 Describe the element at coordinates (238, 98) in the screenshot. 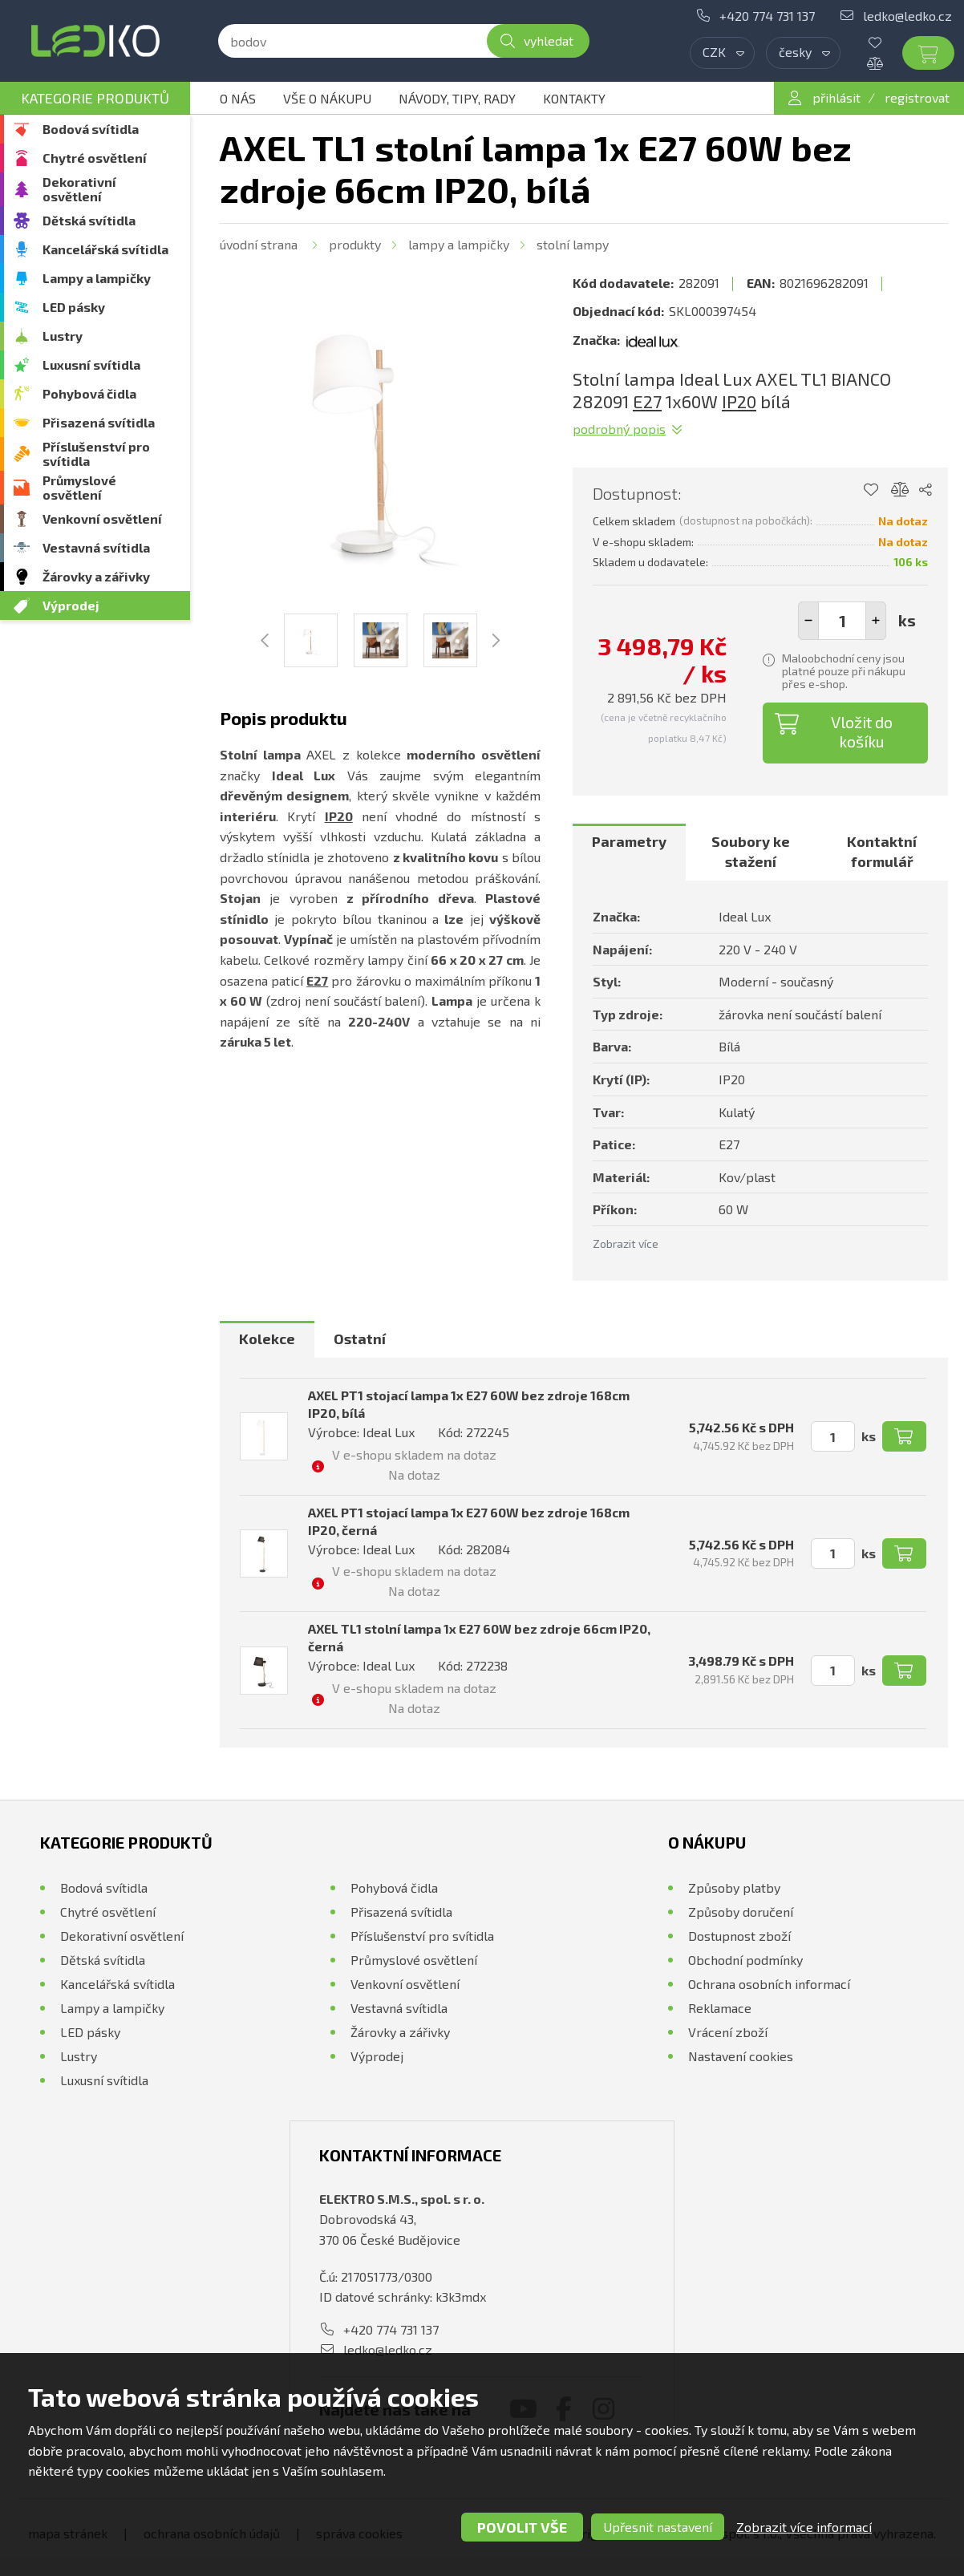

I see `O nás` at that location.